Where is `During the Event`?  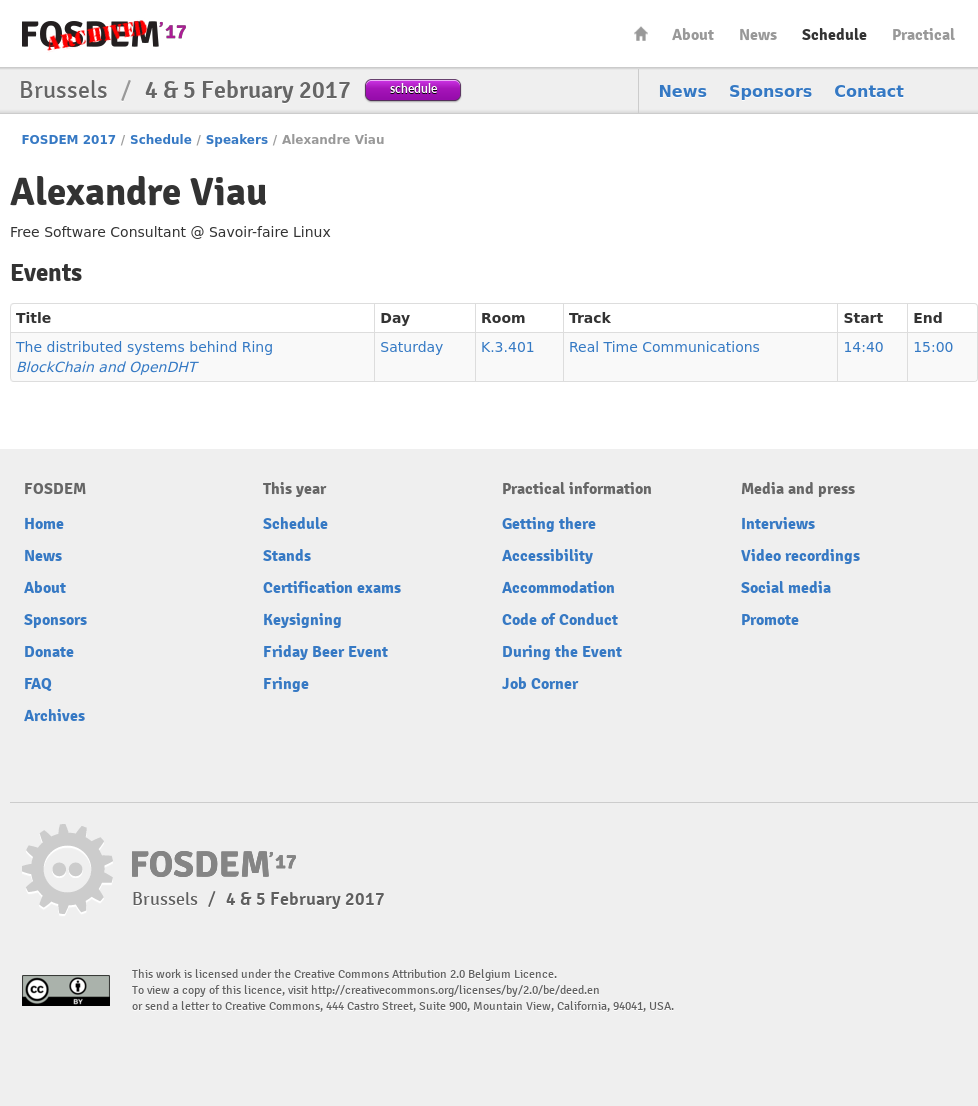 During the Event is located at coordinates (562, 652).